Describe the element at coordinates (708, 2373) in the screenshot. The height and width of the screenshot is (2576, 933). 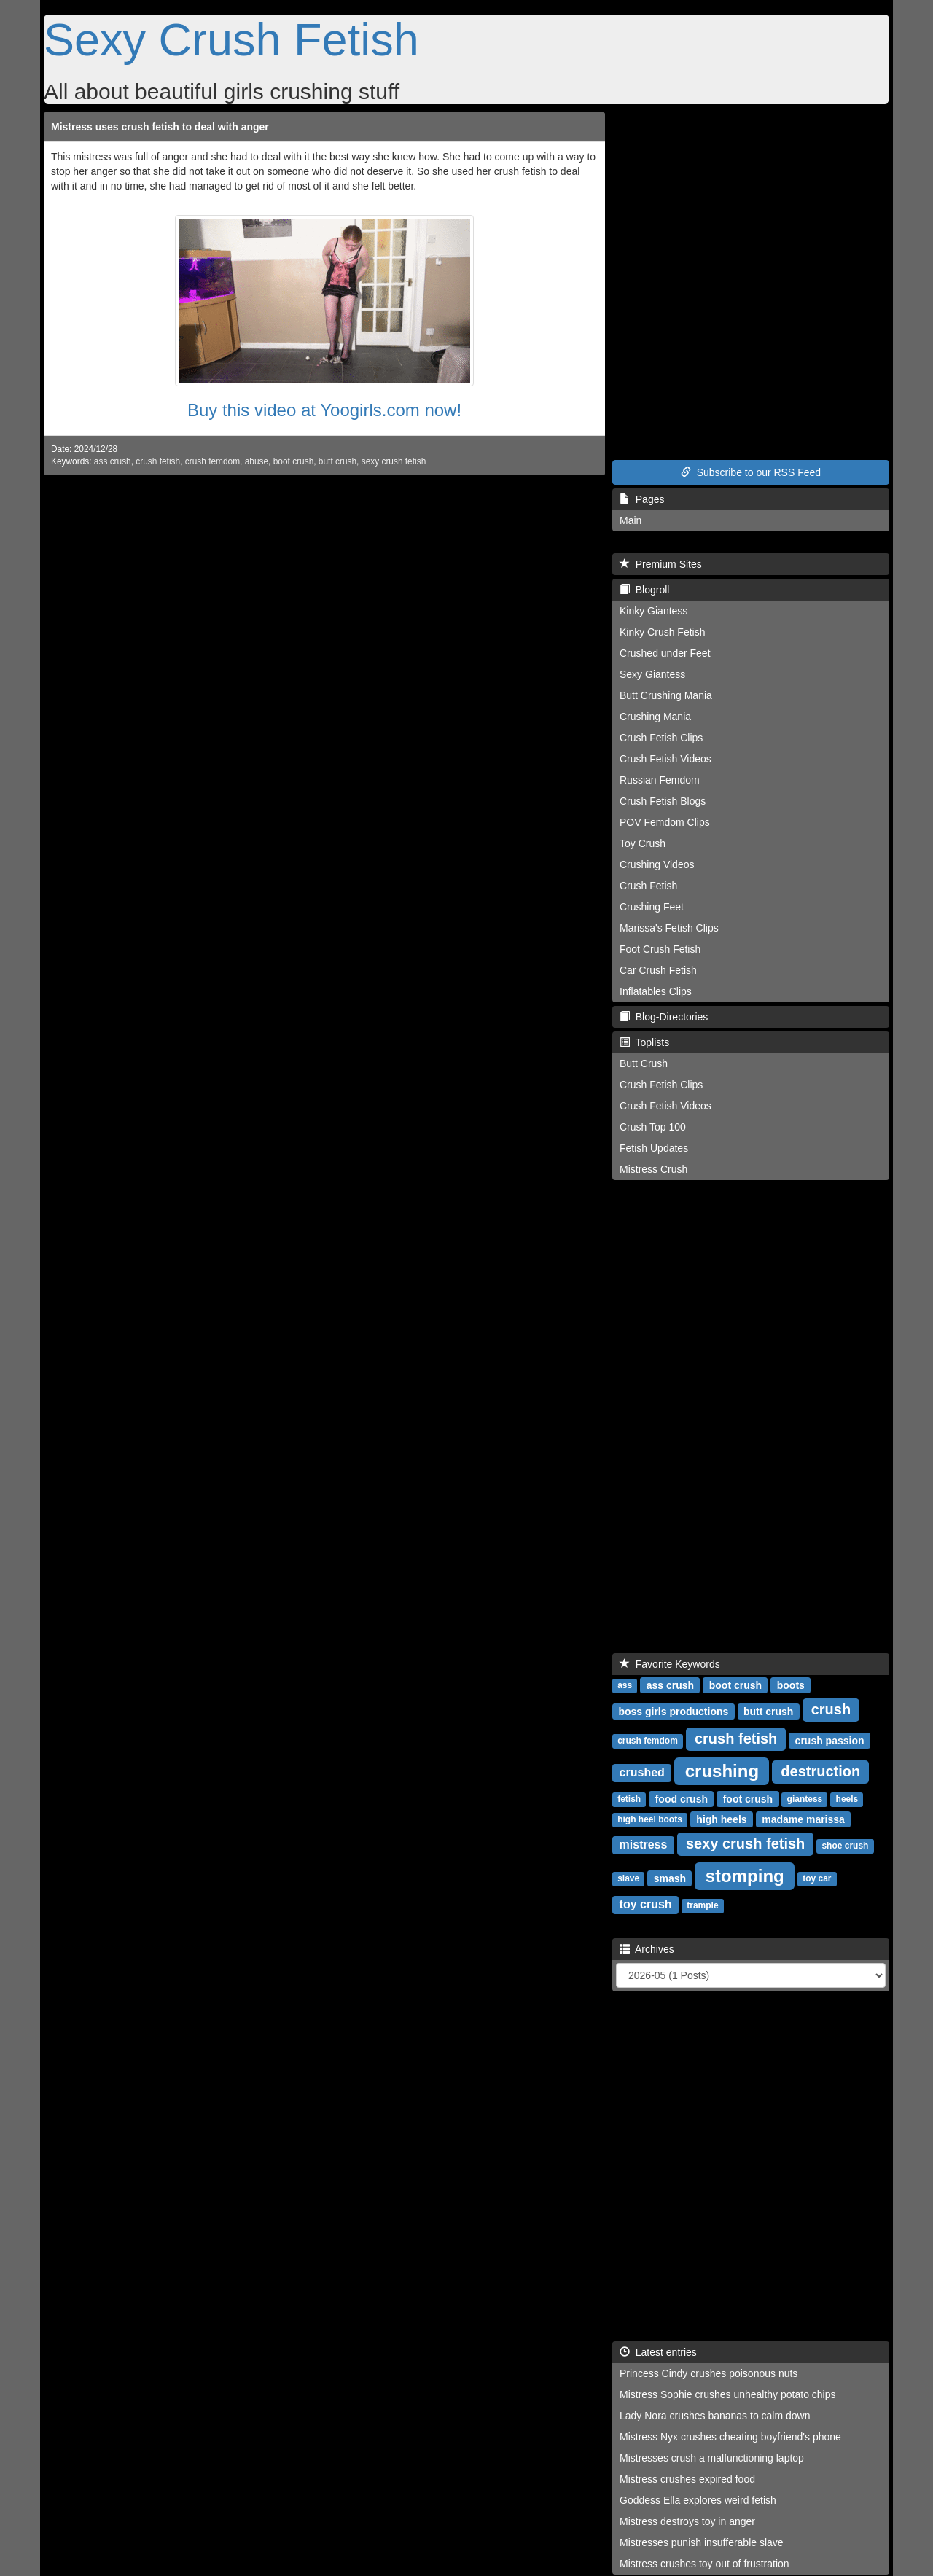
I see `Princess Cindy crushes poisonous nuts` at that location.